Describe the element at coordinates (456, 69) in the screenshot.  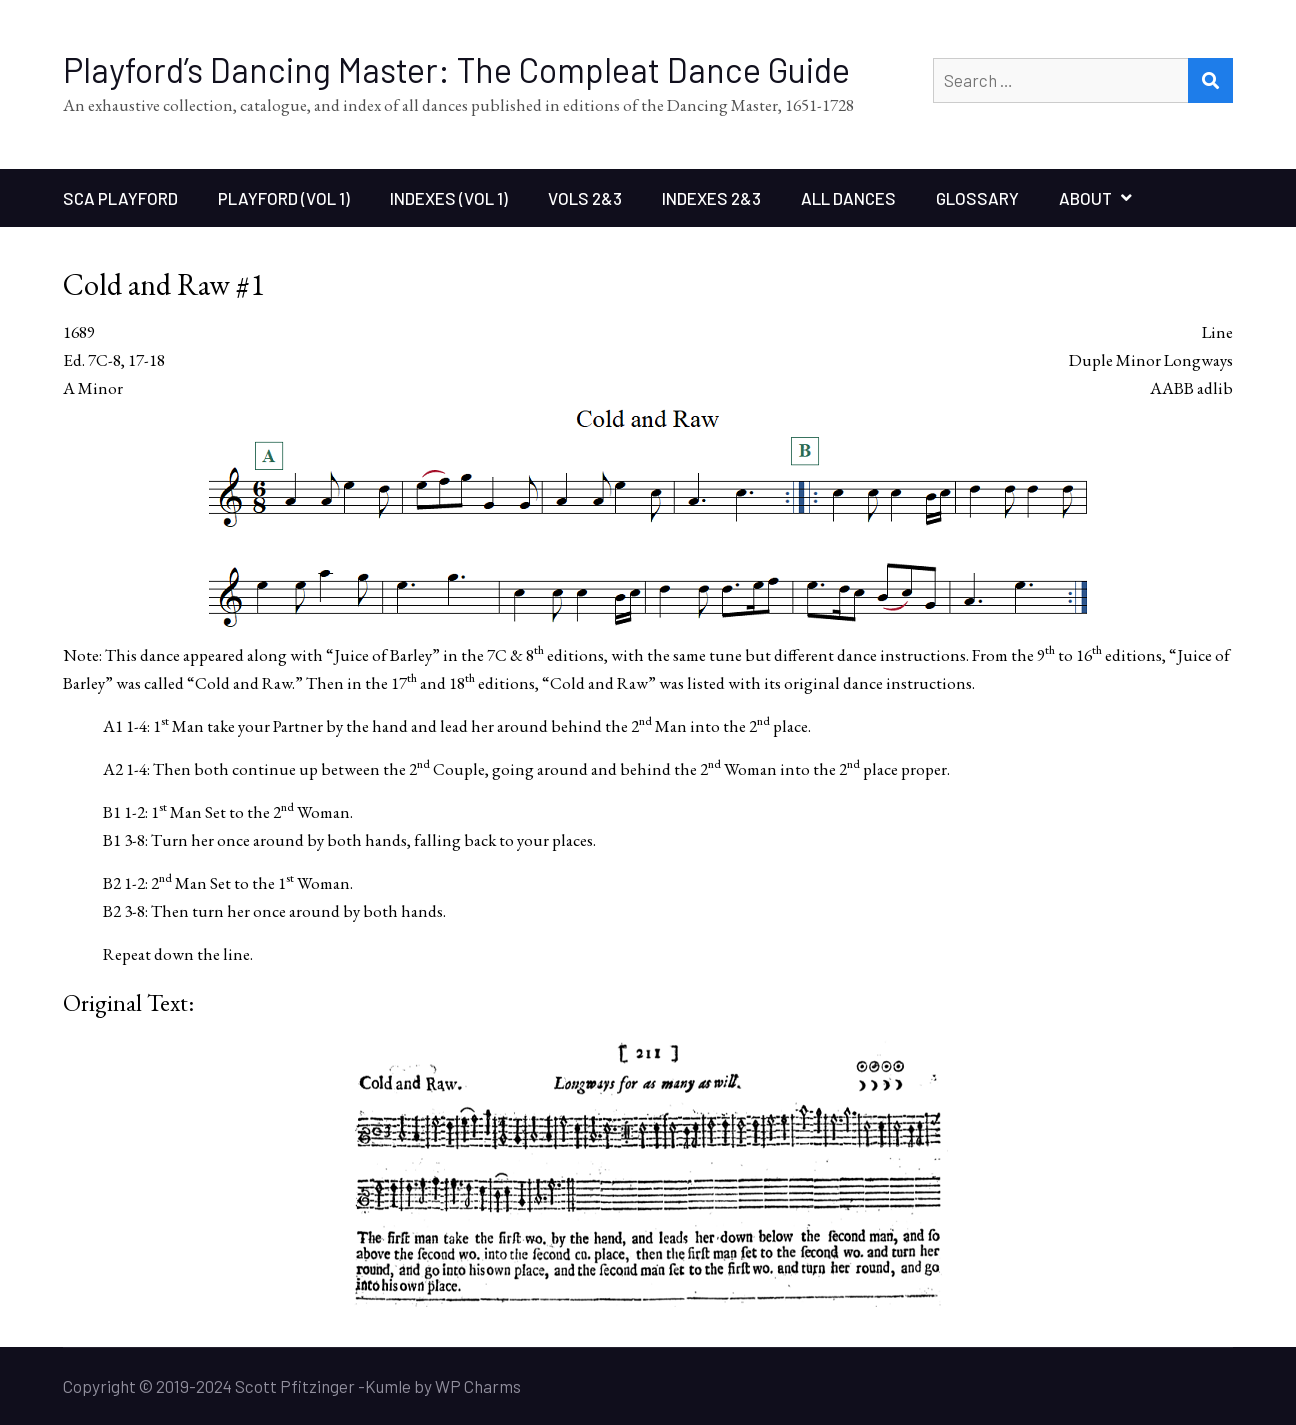
I see `Playford’s Dancing Master: The Compleat Dance Guide` at that location.